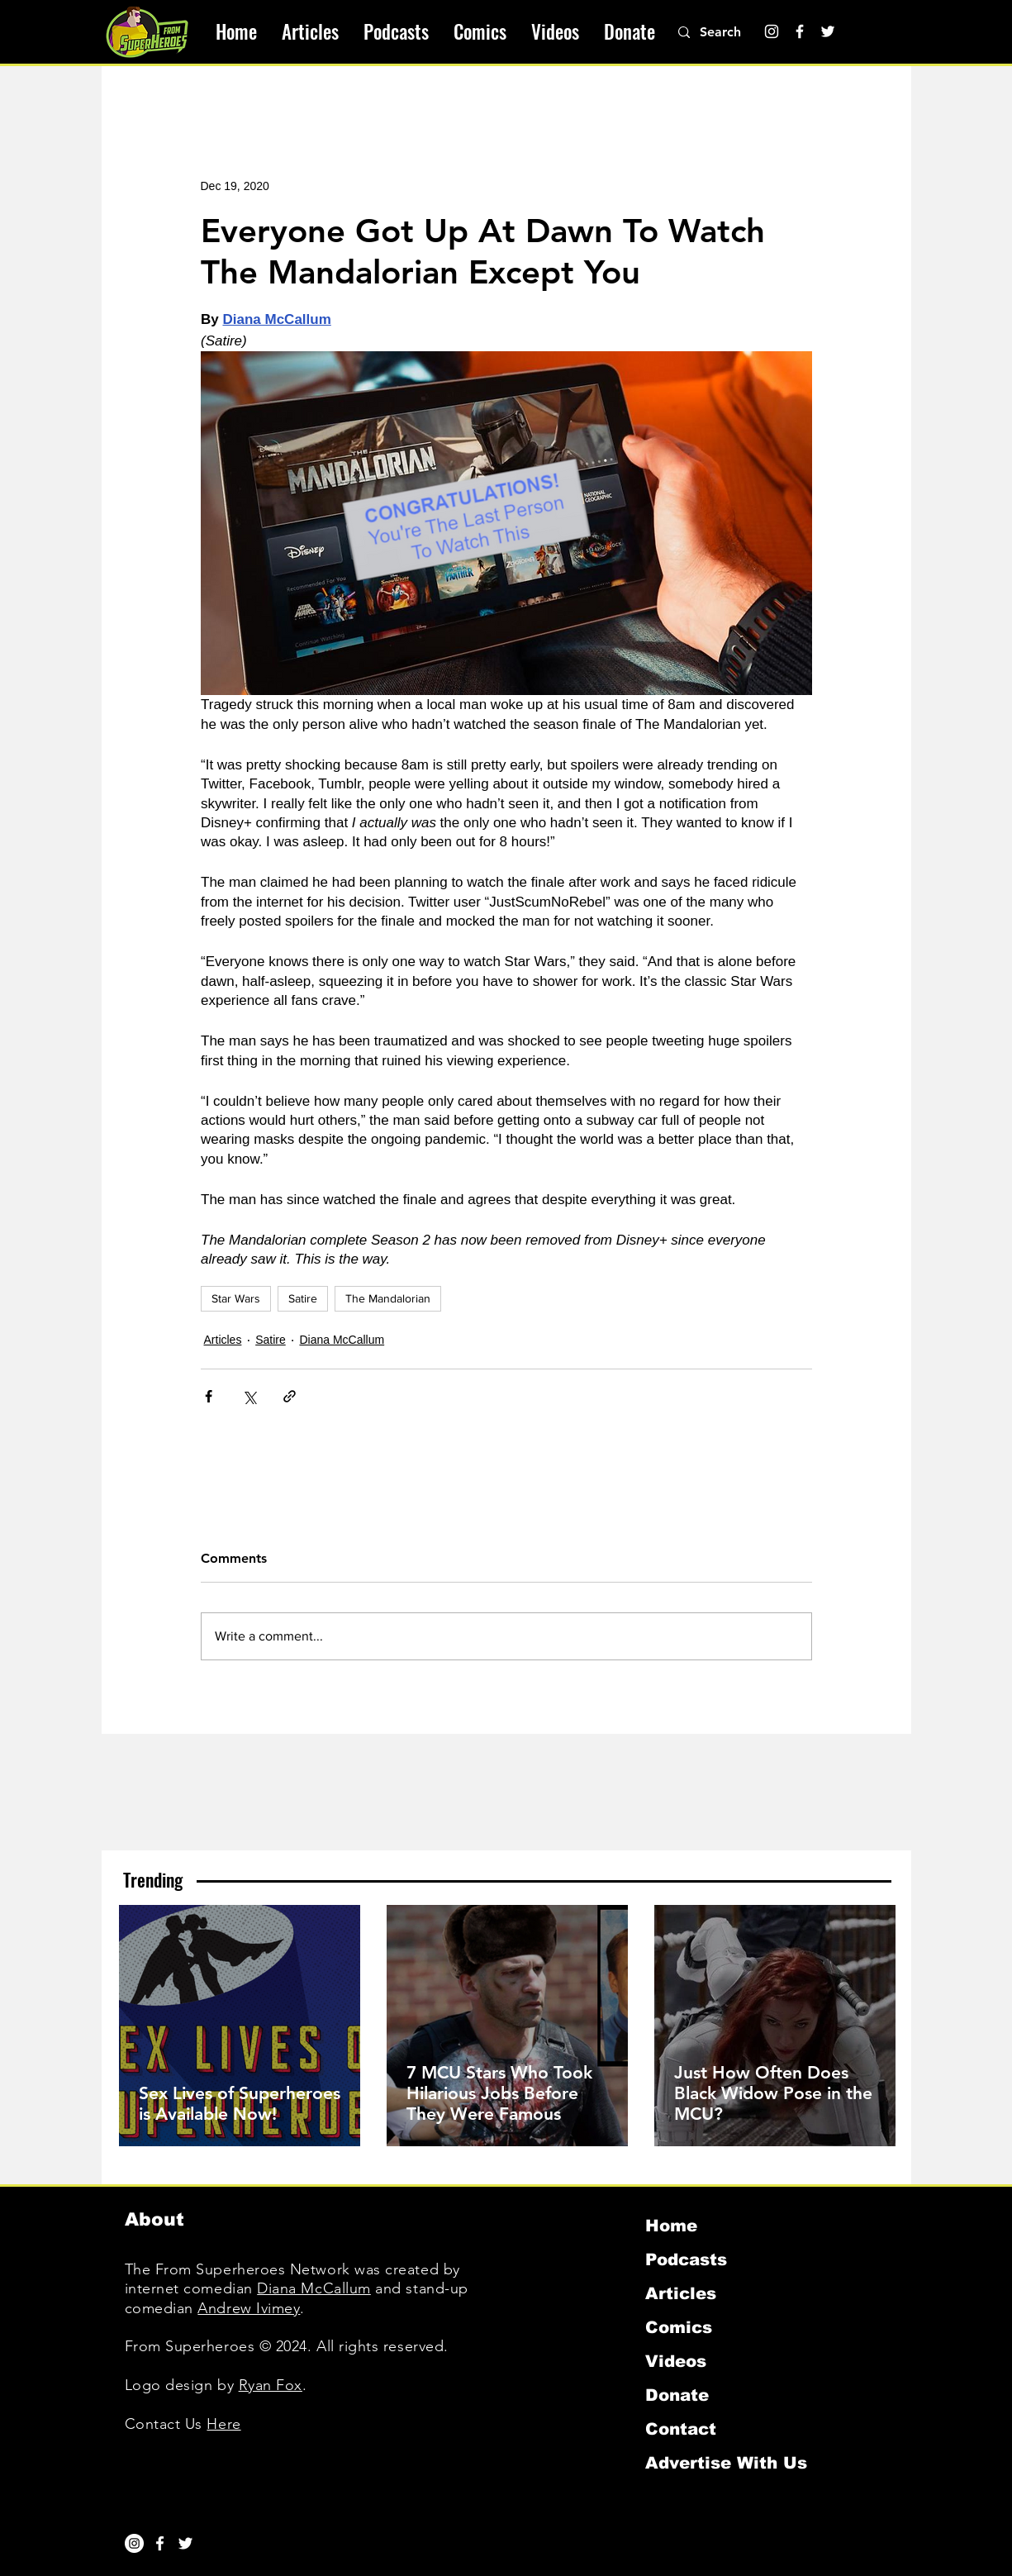 This screenshot has height=2576, width=1012. What do you see at coordinates (249, 1396) in the screenshot?
I see `[Share via X (Twitter)]` at bounding box center [249, 1396].